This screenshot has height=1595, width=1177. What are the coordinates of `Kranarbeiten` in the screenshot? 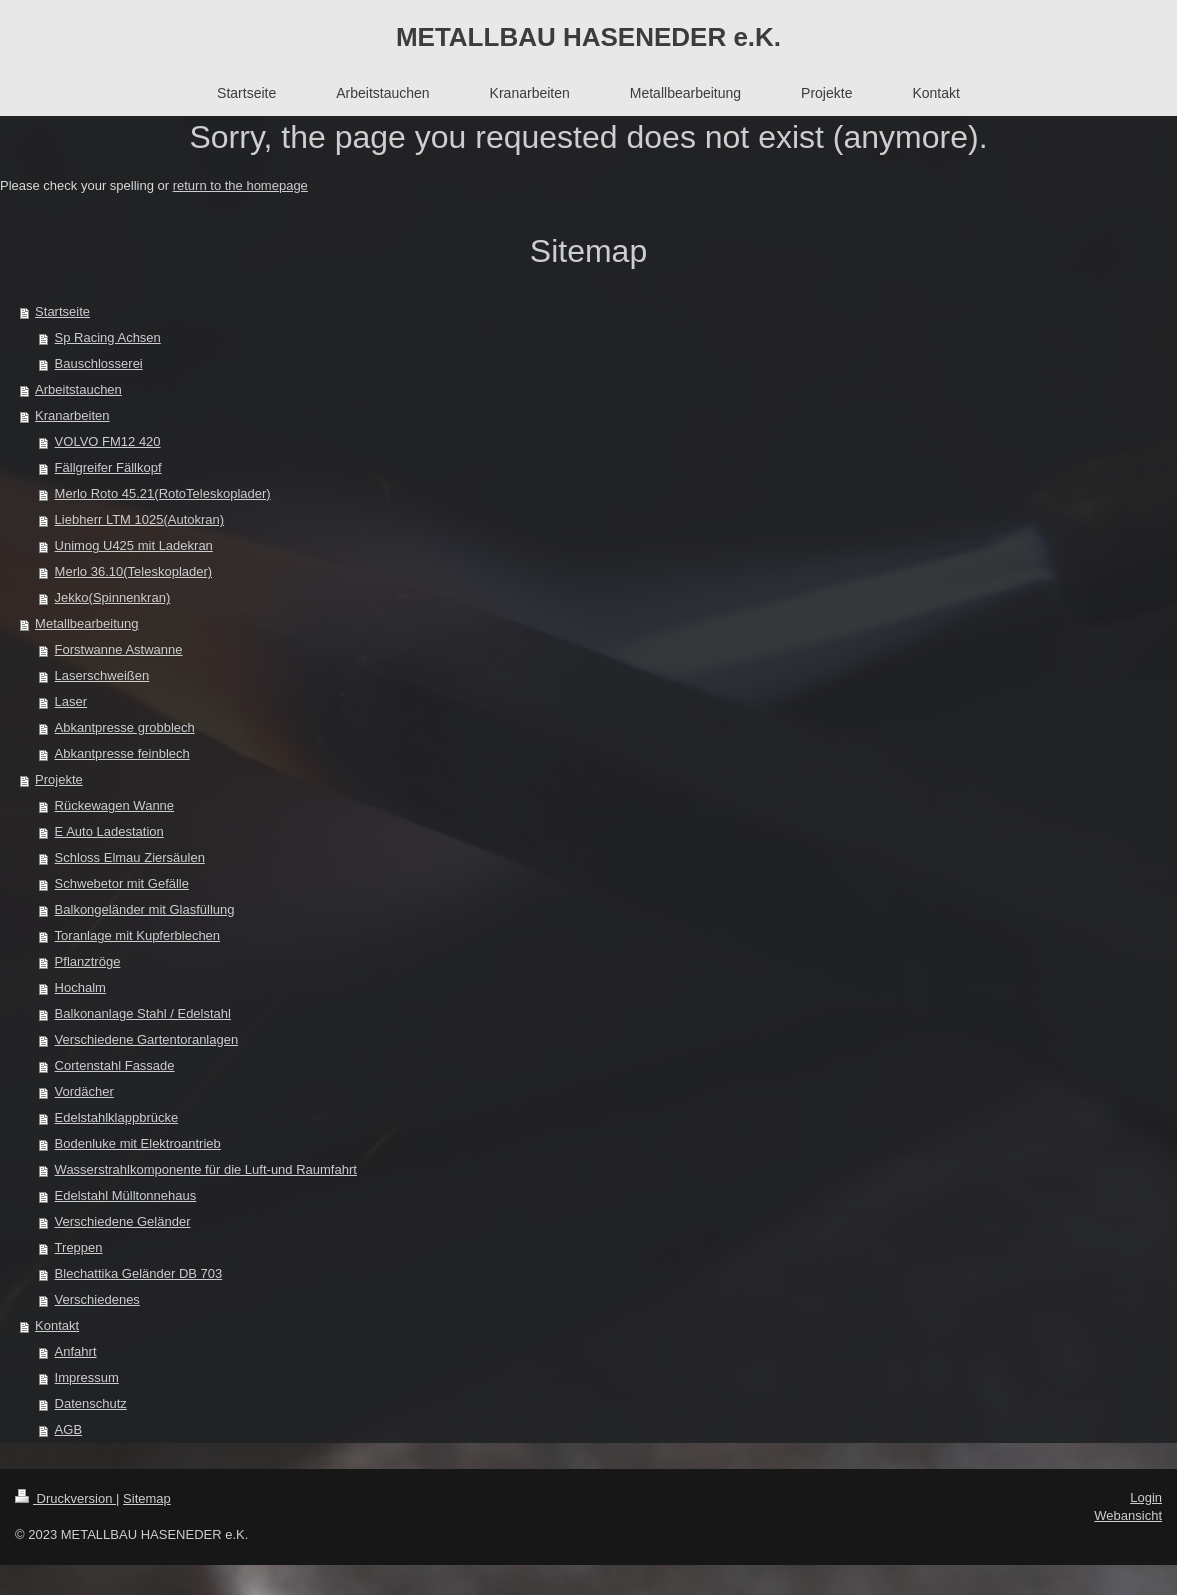 It's located at (72, 415).